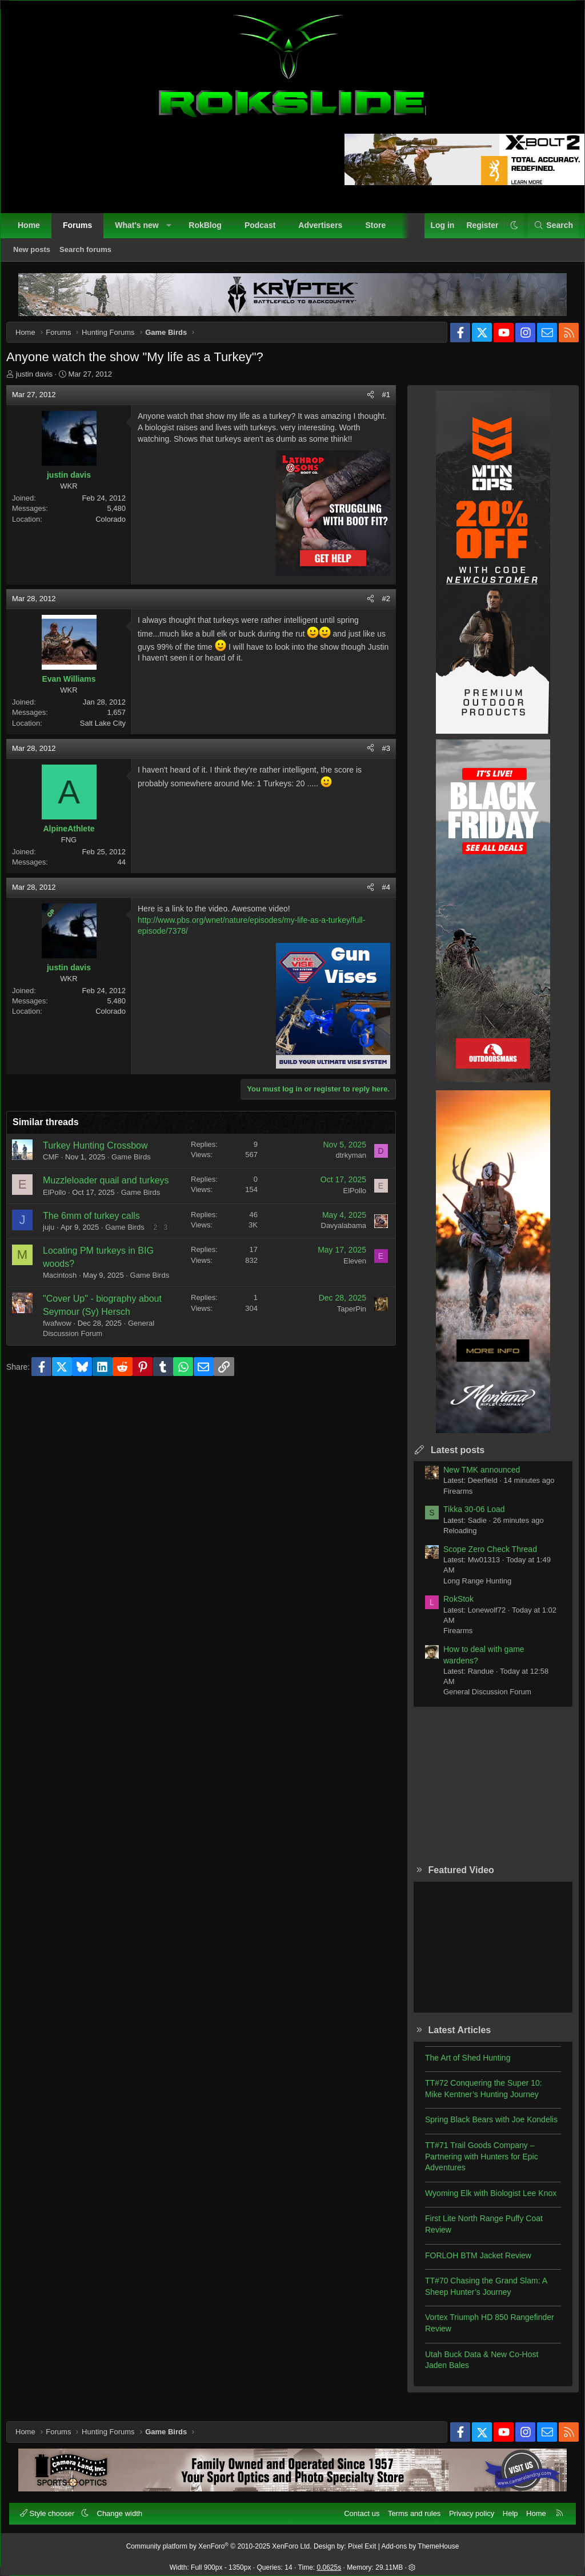  Describe the element at coordinates (126, 2507) in the screenshot. I see `Change width [button]` at that location.